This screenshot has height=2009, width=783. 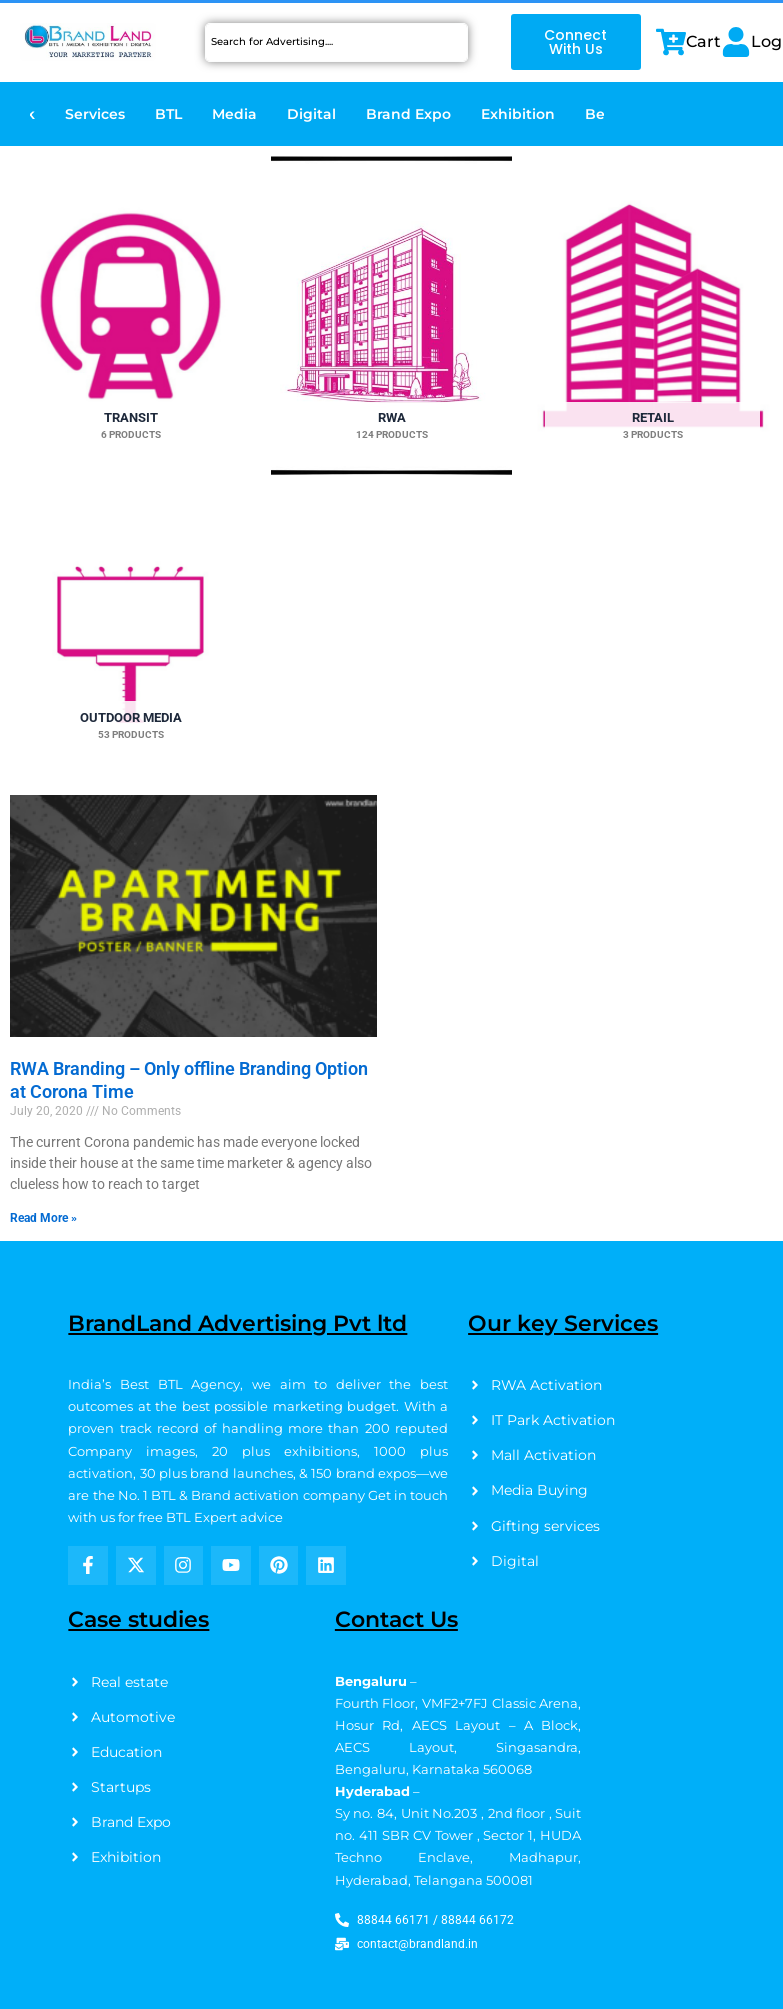 What do you see at coordinates (130, 316) in the screenshot?
I see `[Visit product category Transit]` at bounding box center [130, 316].